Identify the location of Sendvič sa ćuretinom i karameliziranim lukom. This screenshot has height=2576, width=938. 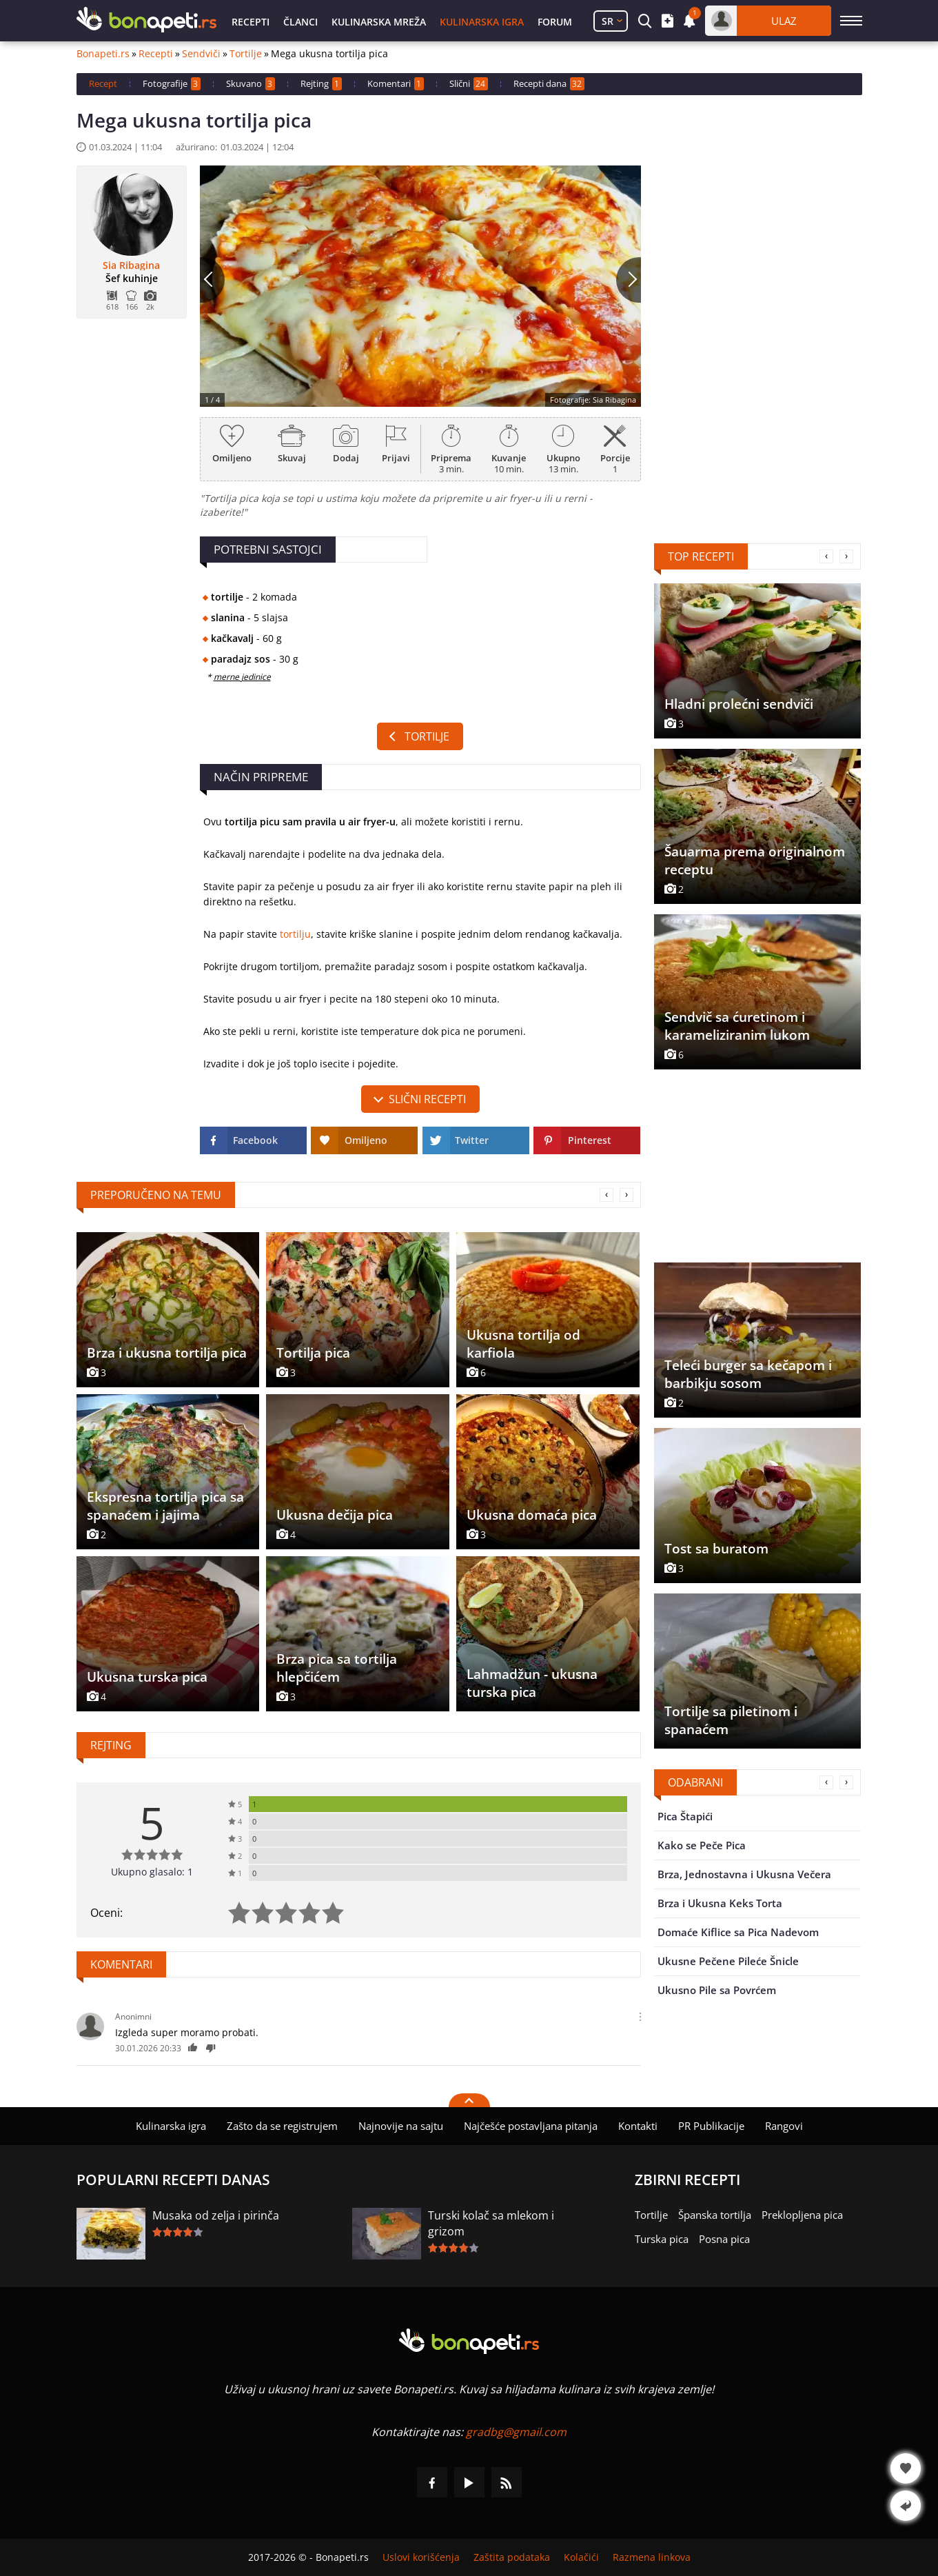
(737, 1026).